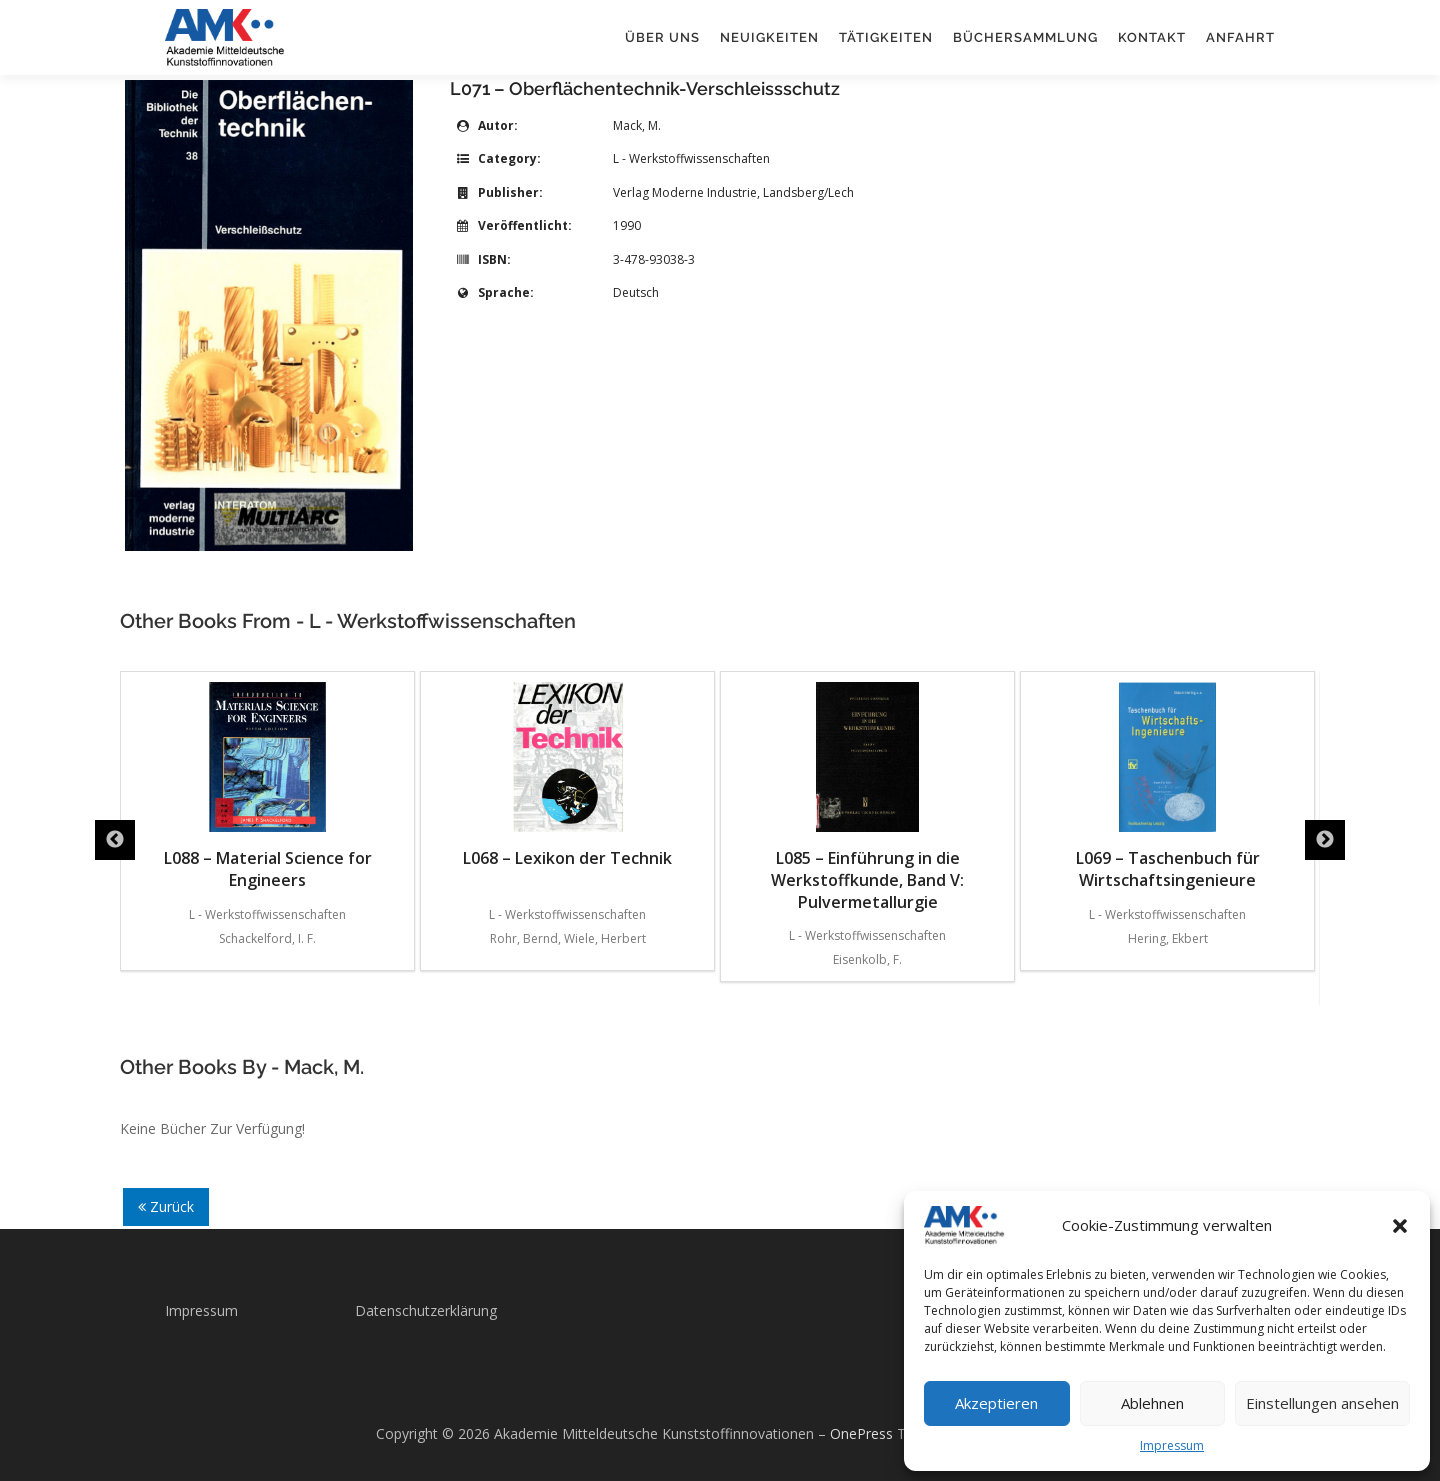 This screenshot has height=1481, width=1440. I want to click on L - Werkstoffwissenschaften, so click(691, 158).